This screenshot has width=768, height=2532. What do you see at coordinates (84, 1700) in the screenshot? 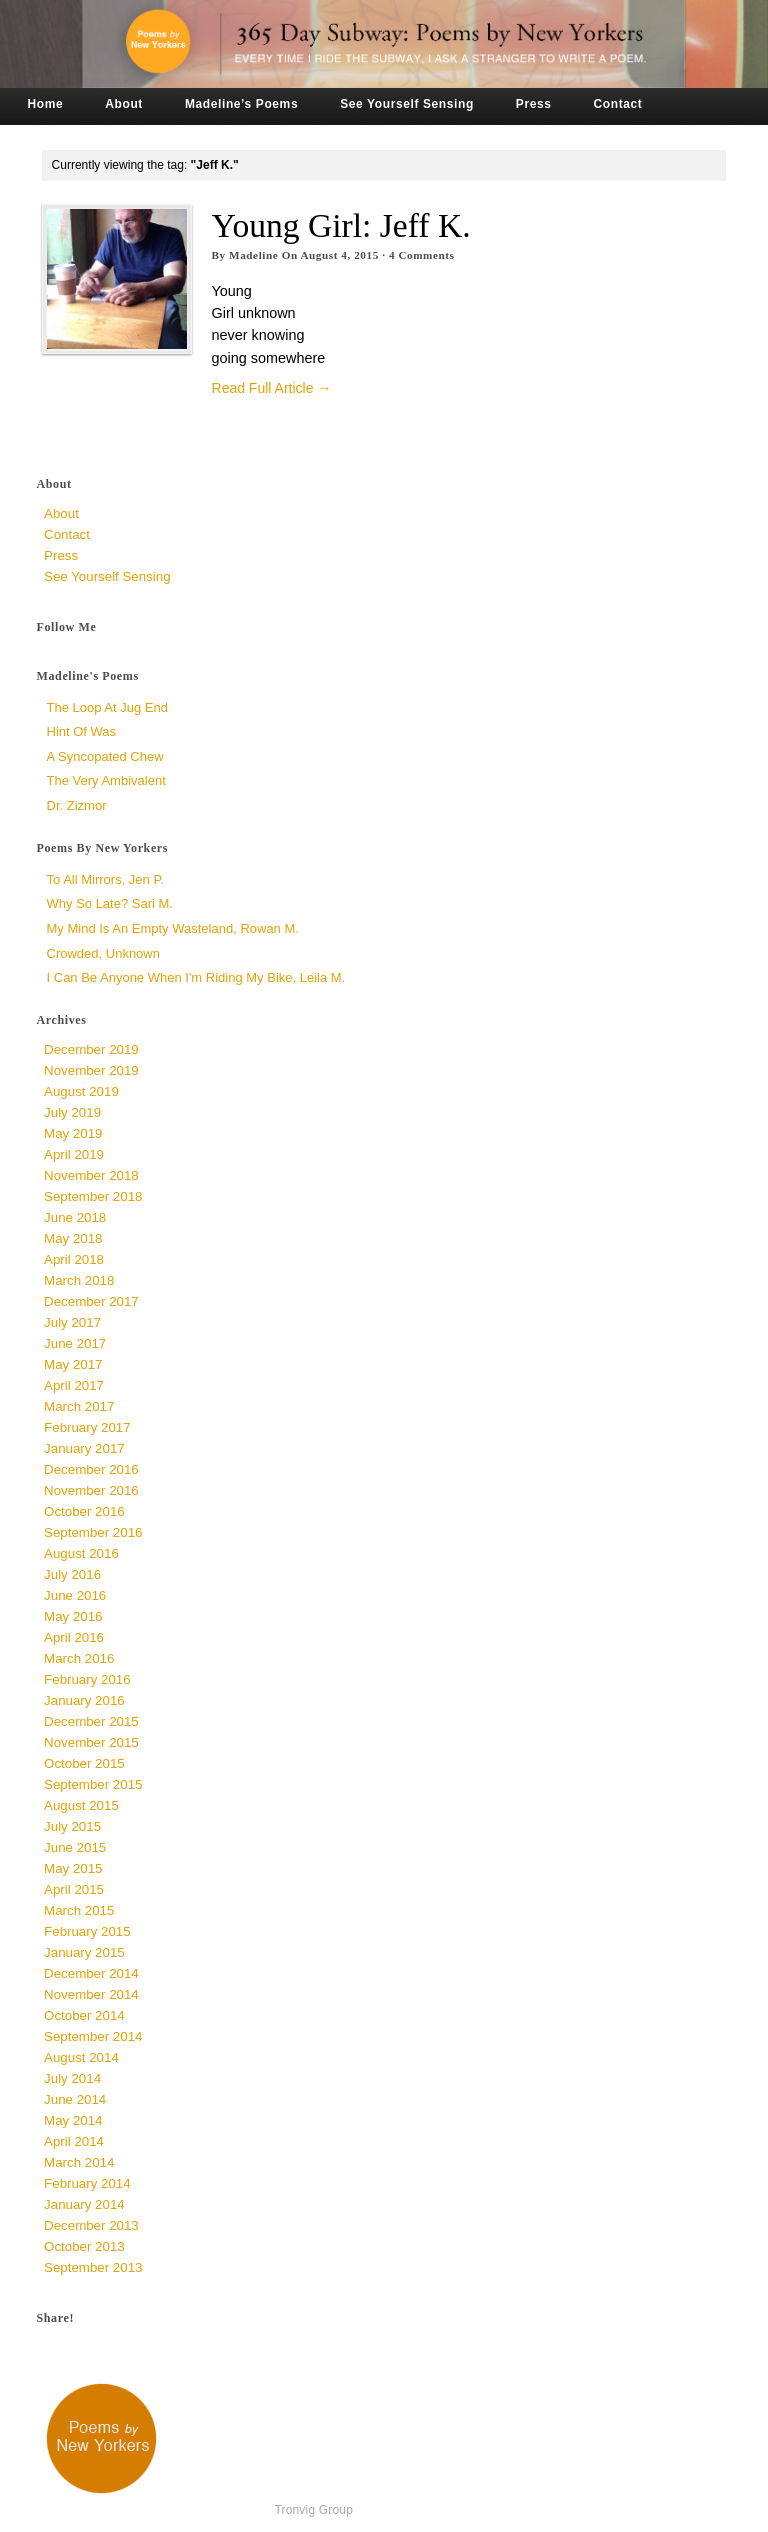
I see `January 2016` at bounding box center [84, 1700].